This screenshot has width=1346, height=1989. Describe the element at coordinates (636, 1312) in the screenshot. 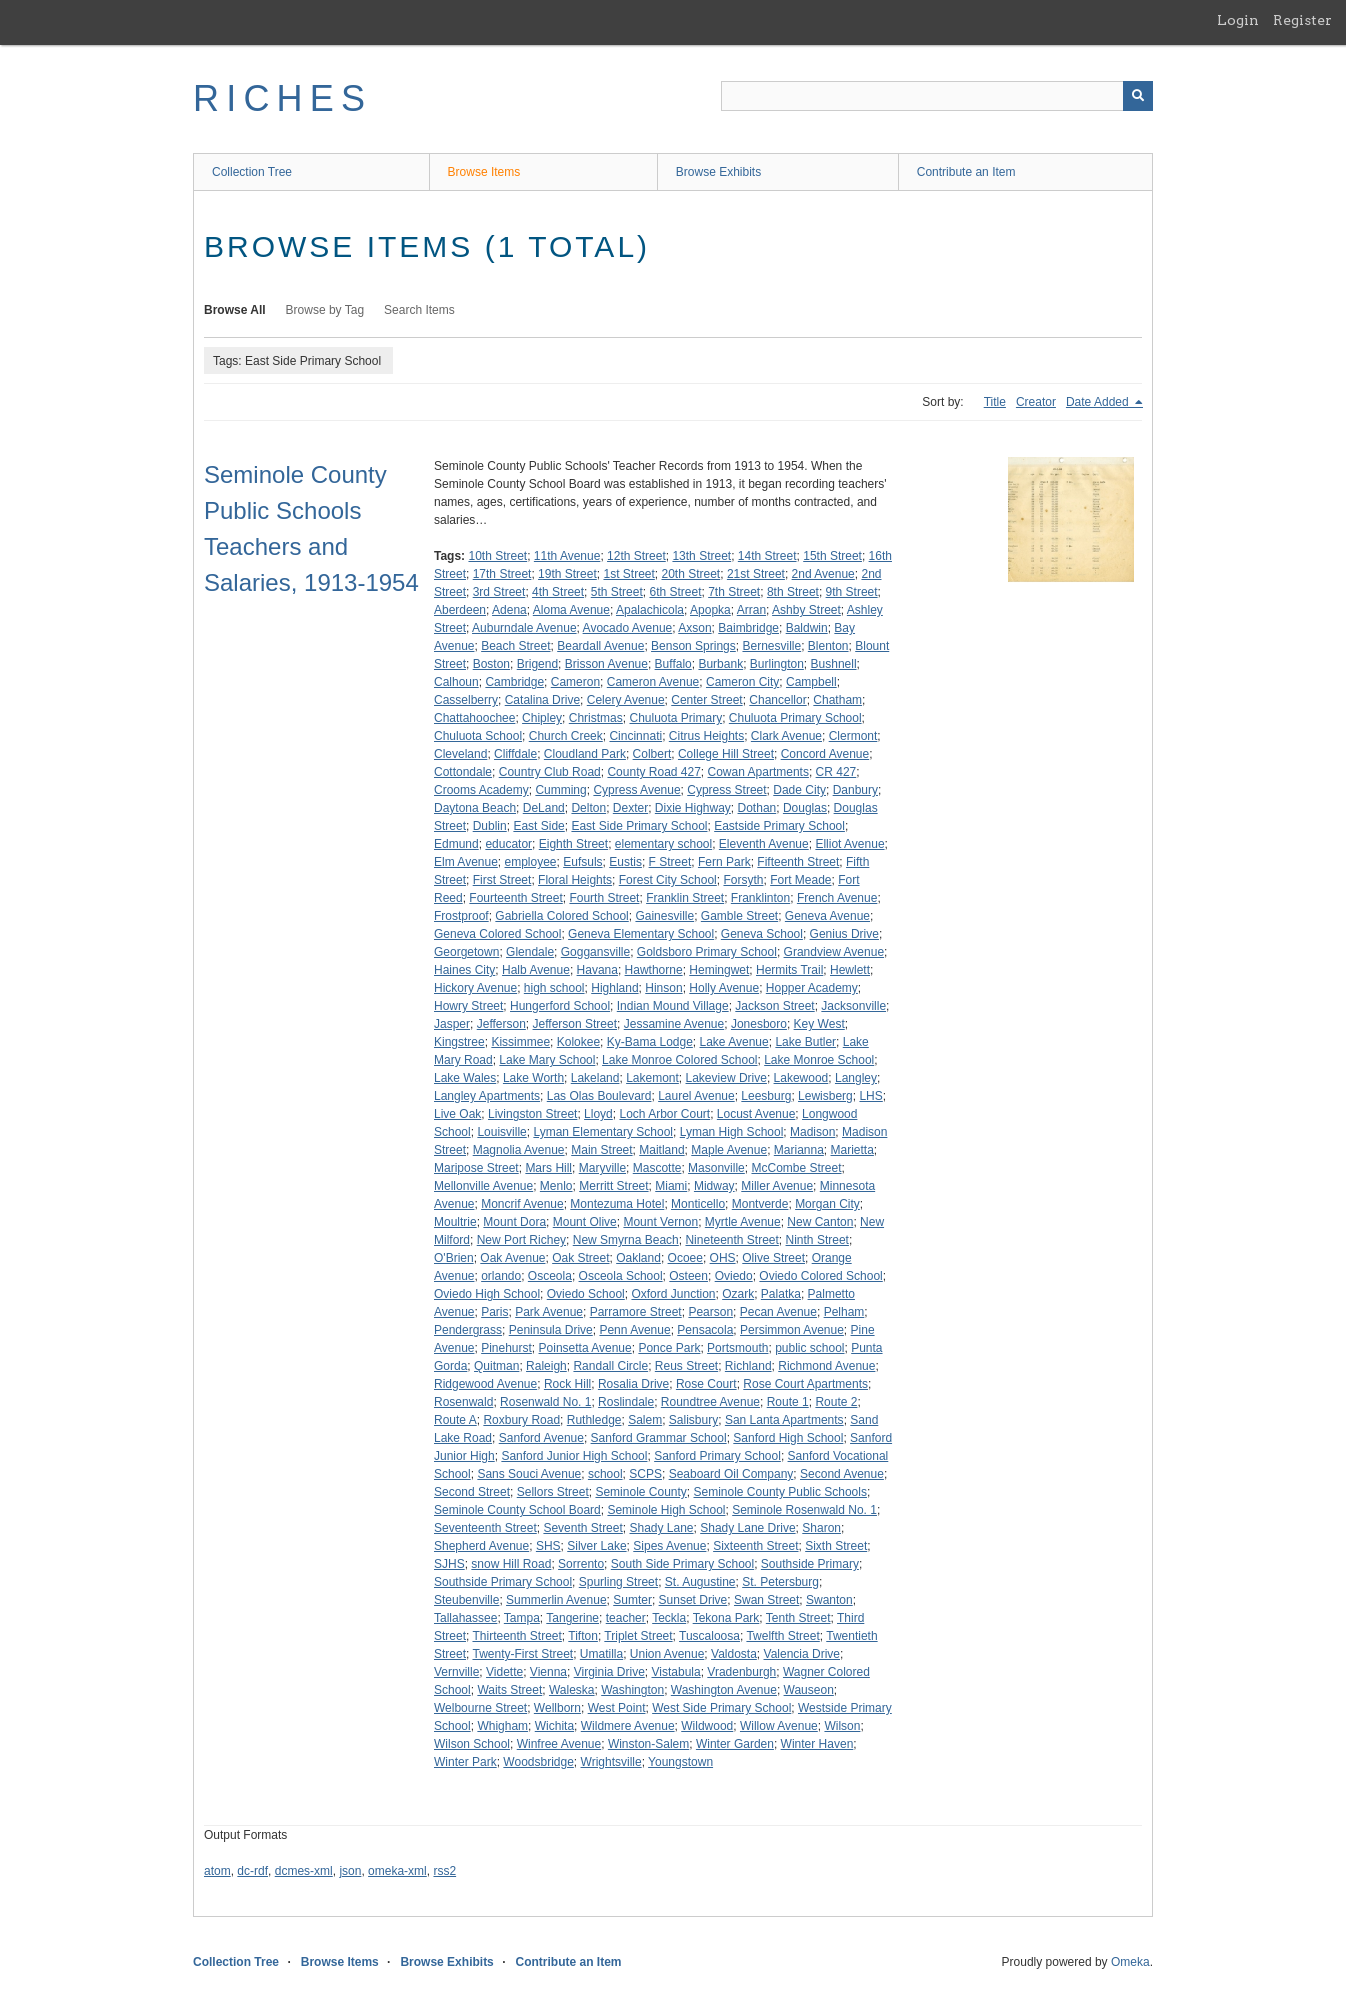

I see `Parramore Street` at that location.